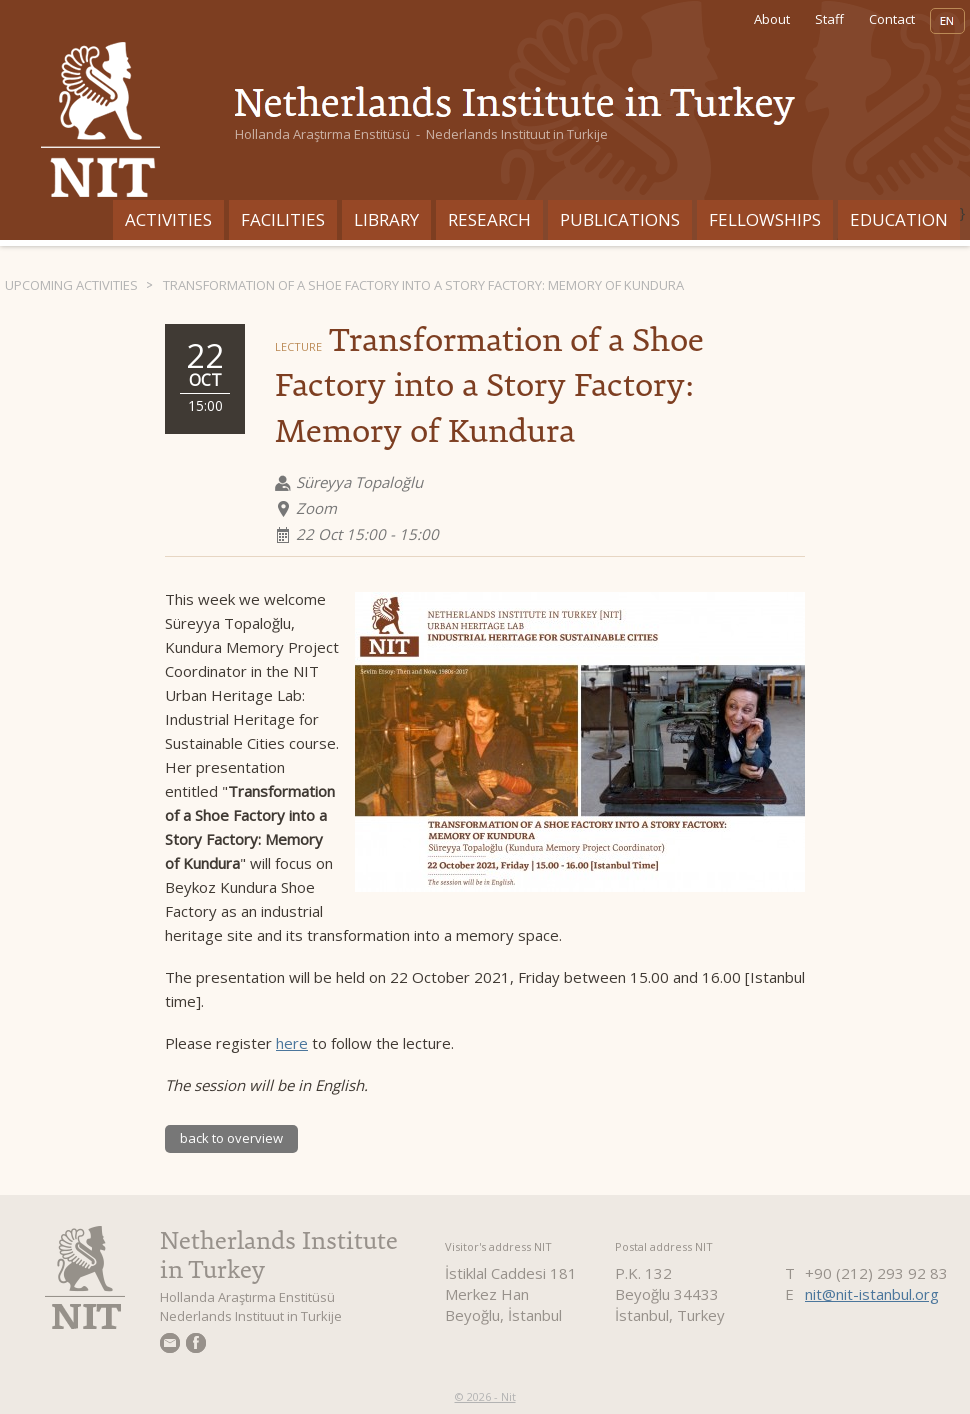 This screenshot has height=1414, width=970. I want to click on Library, so click(386, 219).